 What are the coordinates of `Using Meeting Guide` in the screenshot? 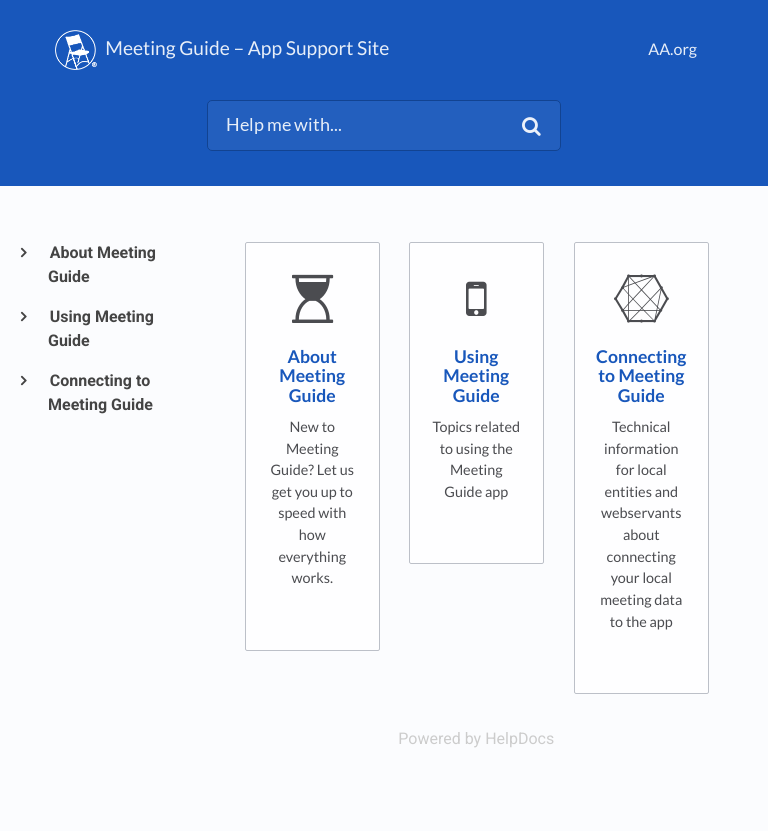 It's located at (101, 328).